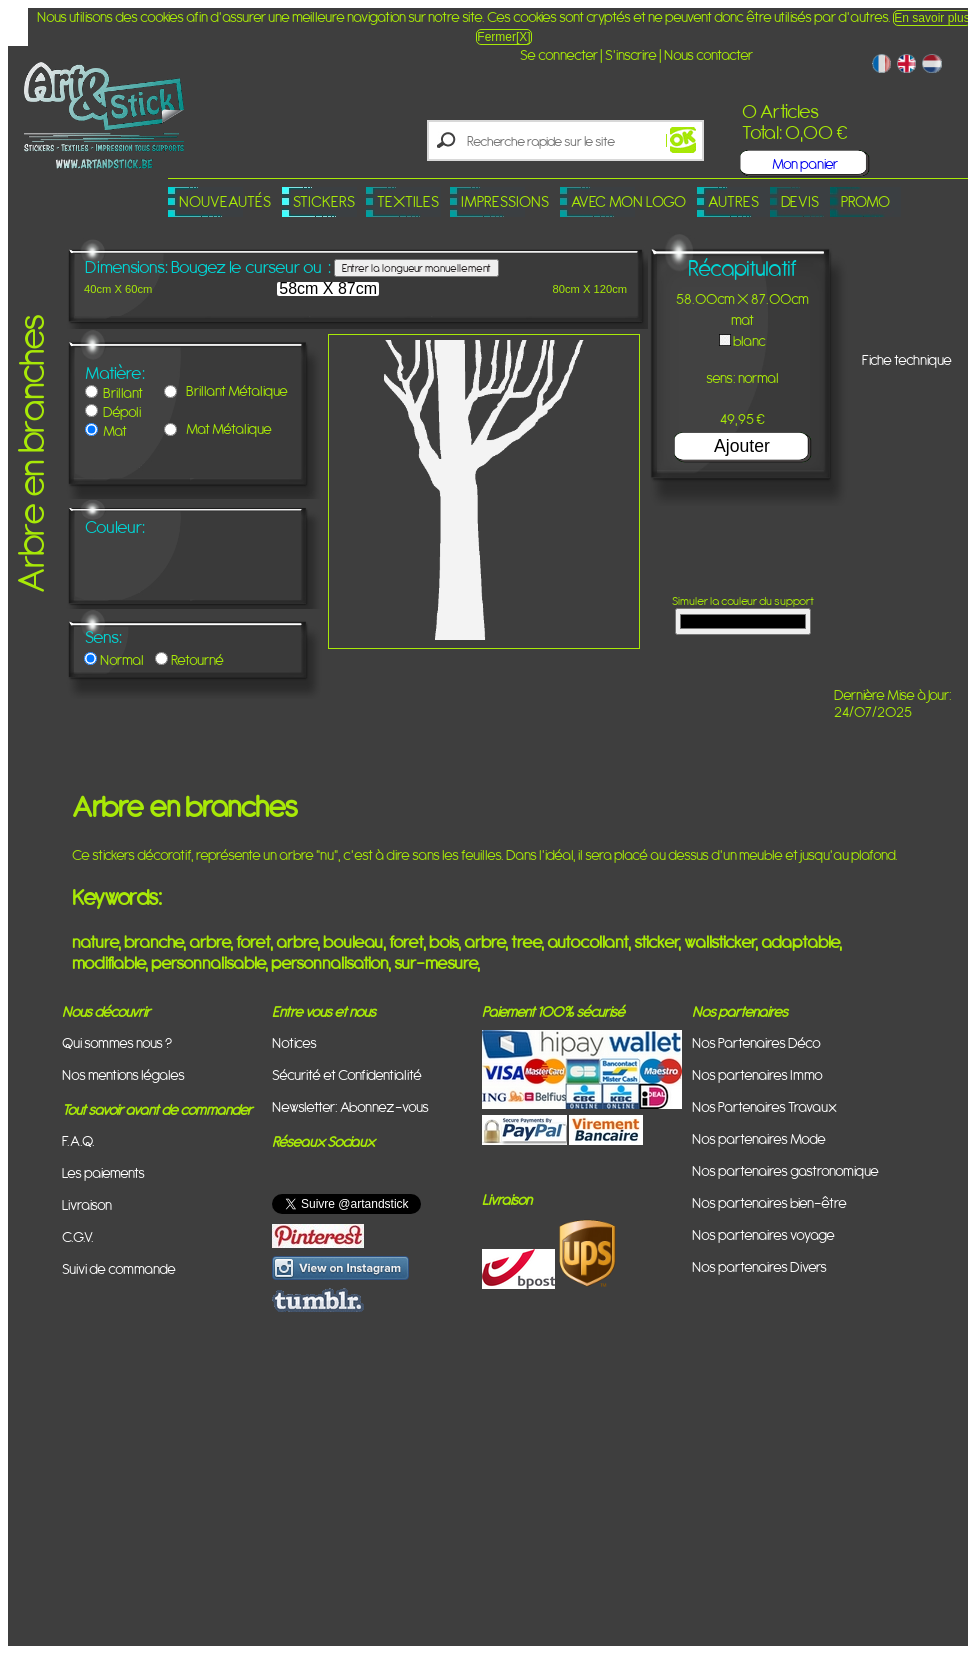 Image resolution: width=968 pixels, height=1662 pixels. What do you see at coordinates (123, 1074) in the screenshot?
I see `Nos mentions légales` at bounding box center [123, 1074].